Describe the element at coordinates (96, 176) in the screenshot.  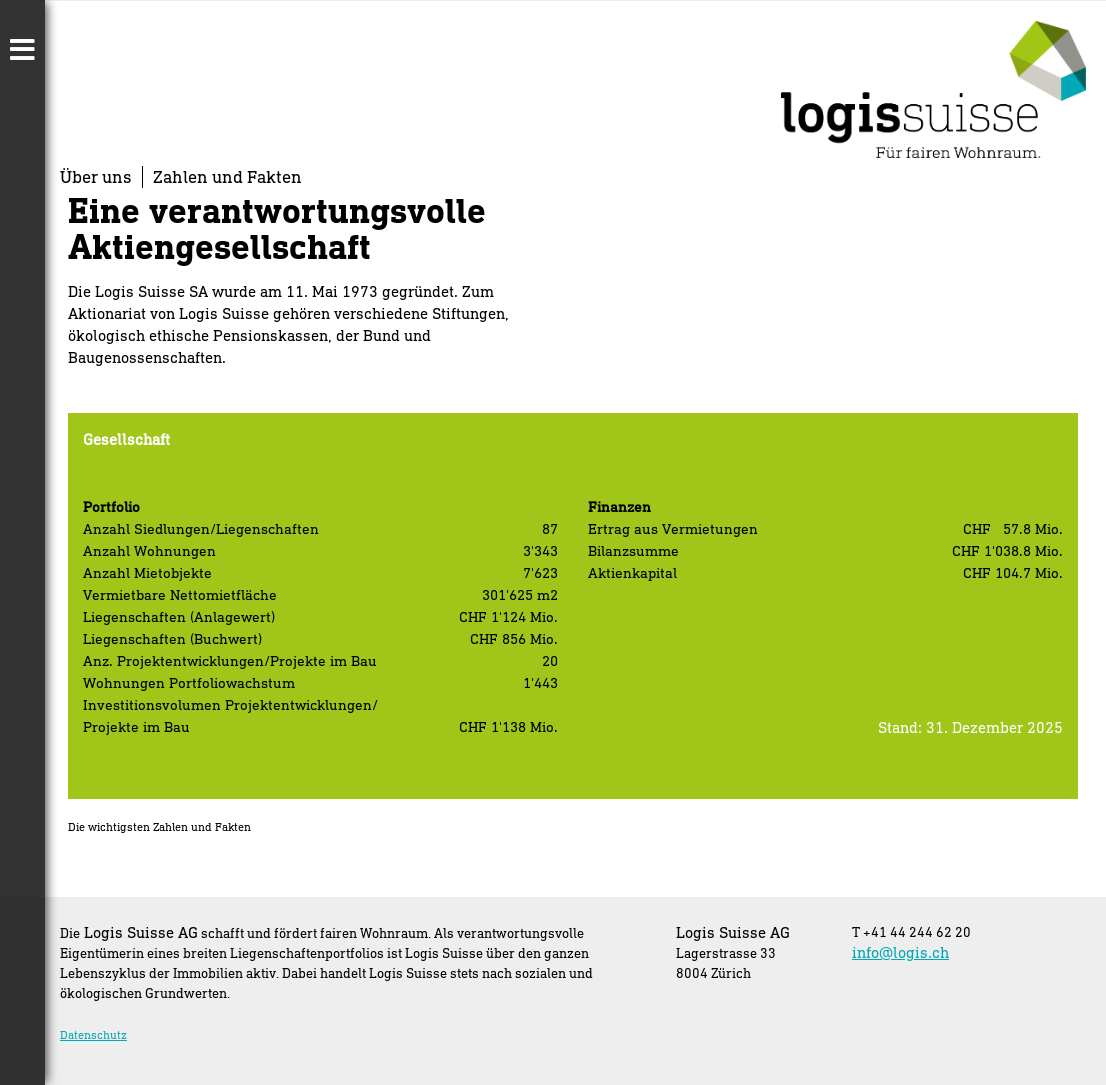
I see `Über uns` at that location.